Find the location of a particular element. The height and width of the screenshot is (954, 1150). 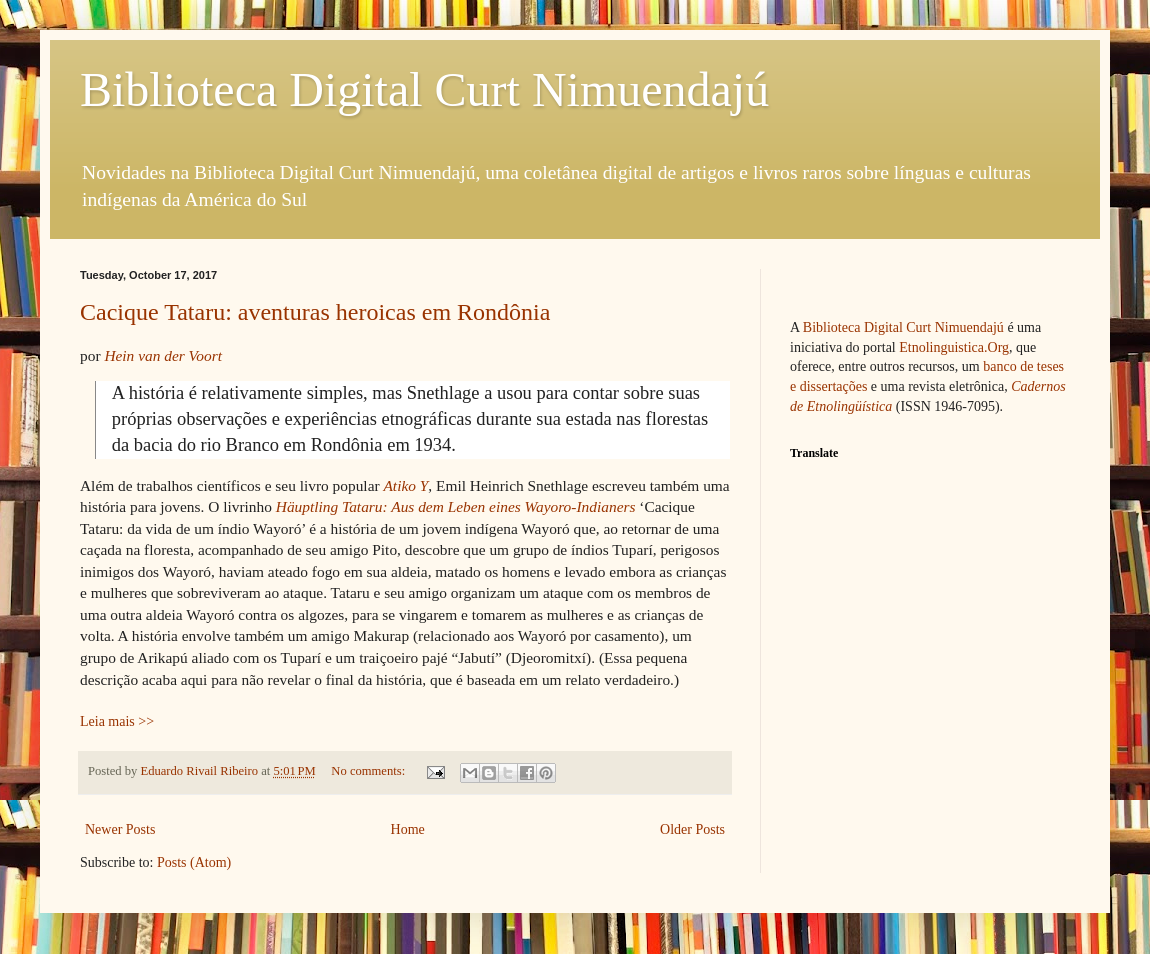

Older Posts is located at coordinates (692, 829).